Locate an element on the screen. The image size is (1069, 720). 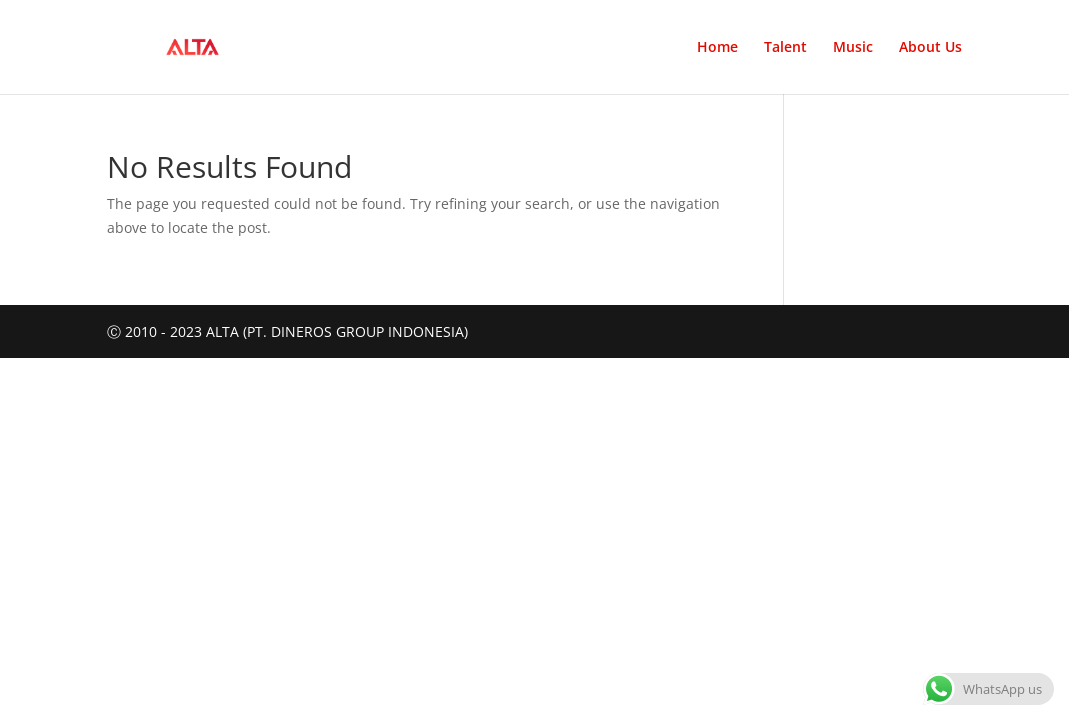
Music is located at coordinates (853, 48).